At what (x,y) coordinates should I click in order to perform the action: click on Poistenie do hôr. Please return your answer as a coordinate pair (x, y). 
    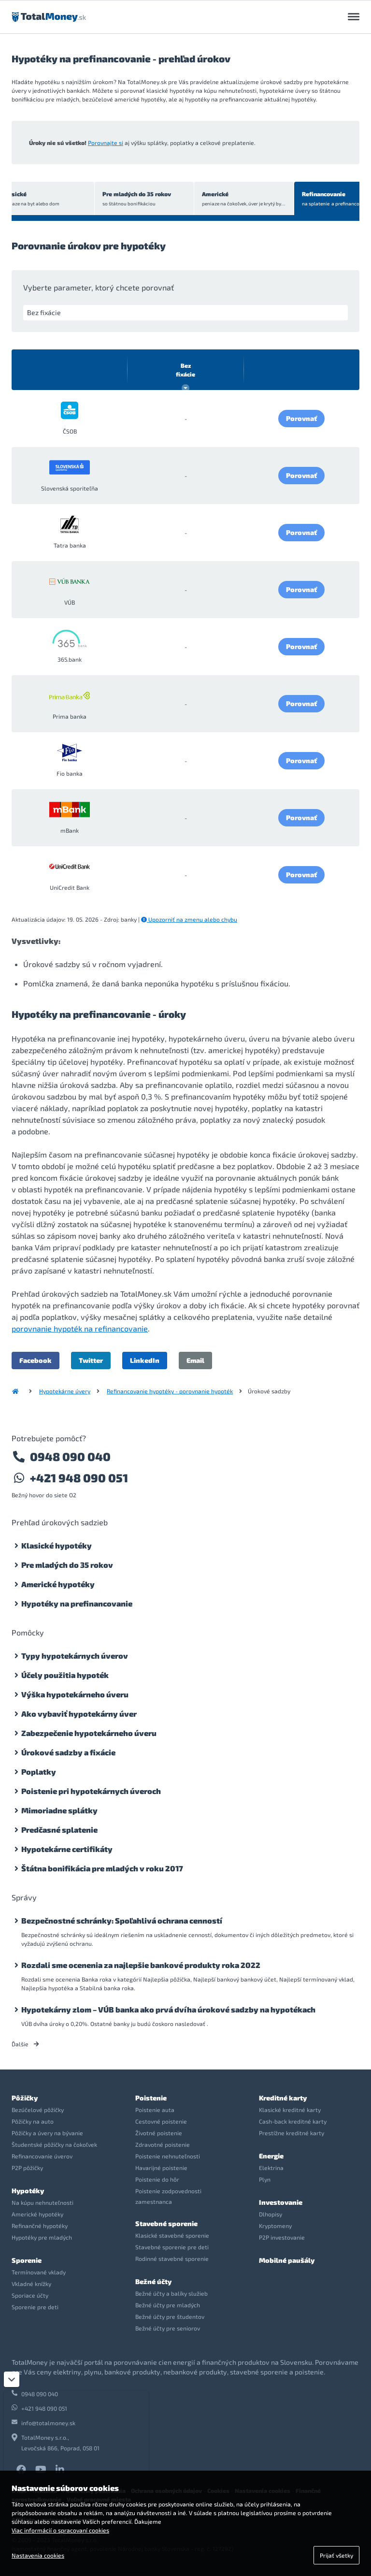
    Looking at the image, I should click on (157, 2179).